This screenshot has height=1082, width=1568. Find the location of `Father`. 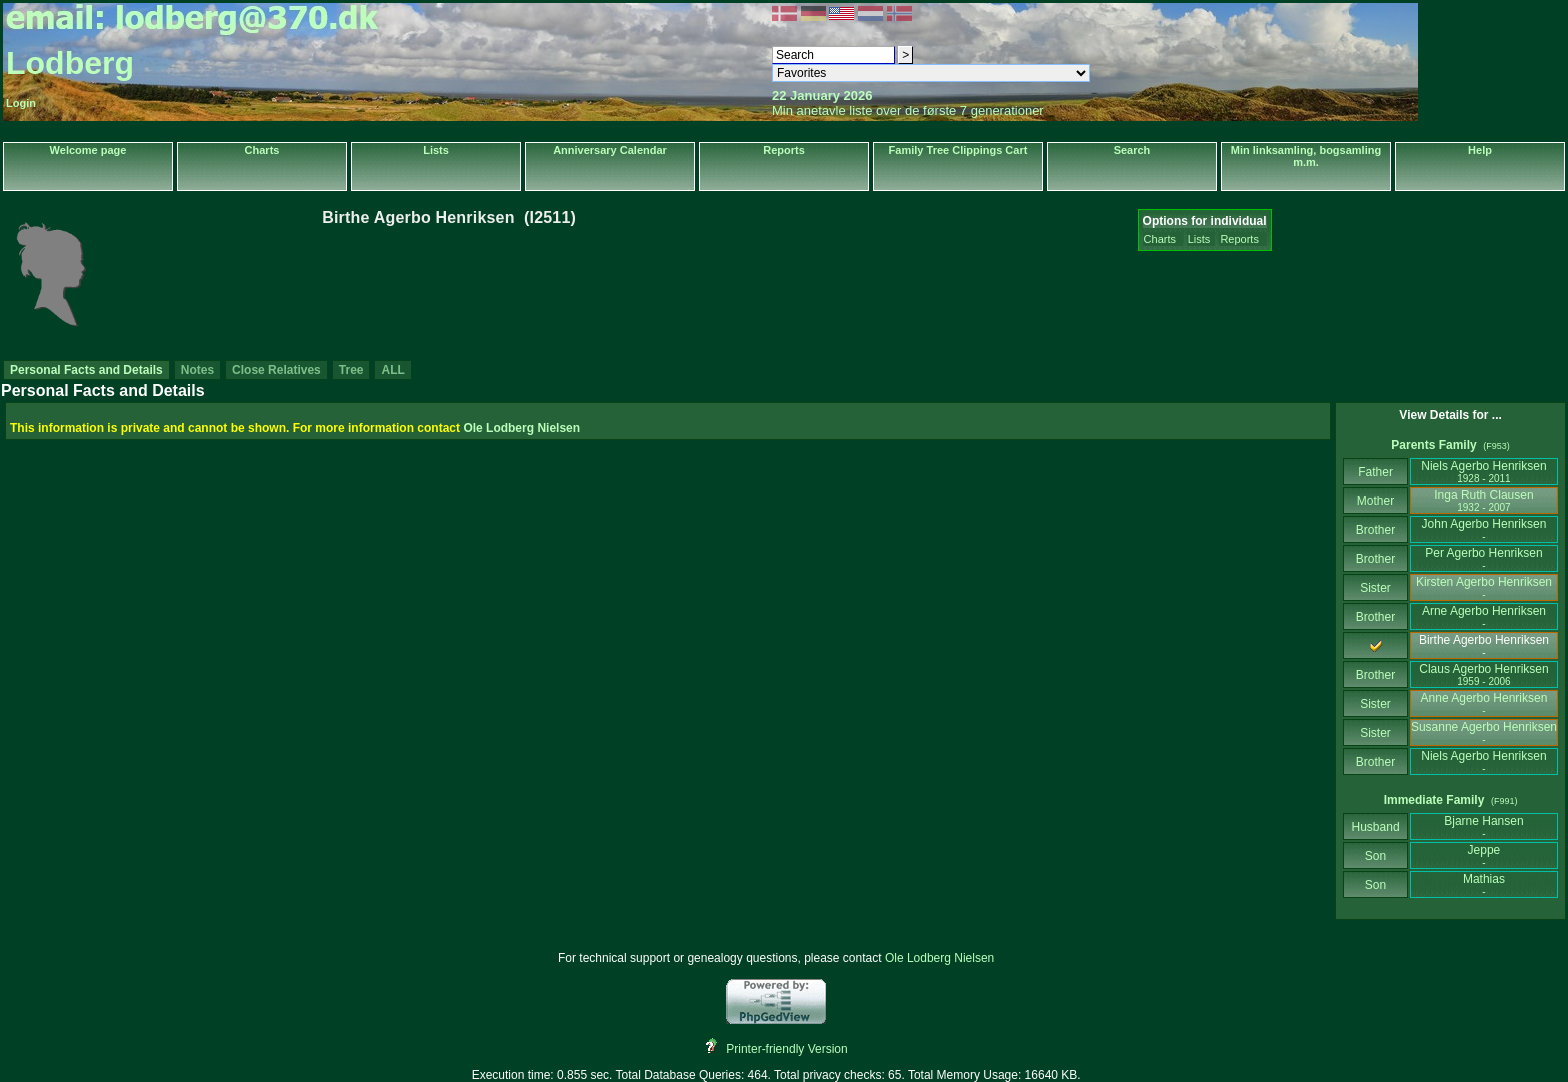

Father is located at coordinates (1375, 472).